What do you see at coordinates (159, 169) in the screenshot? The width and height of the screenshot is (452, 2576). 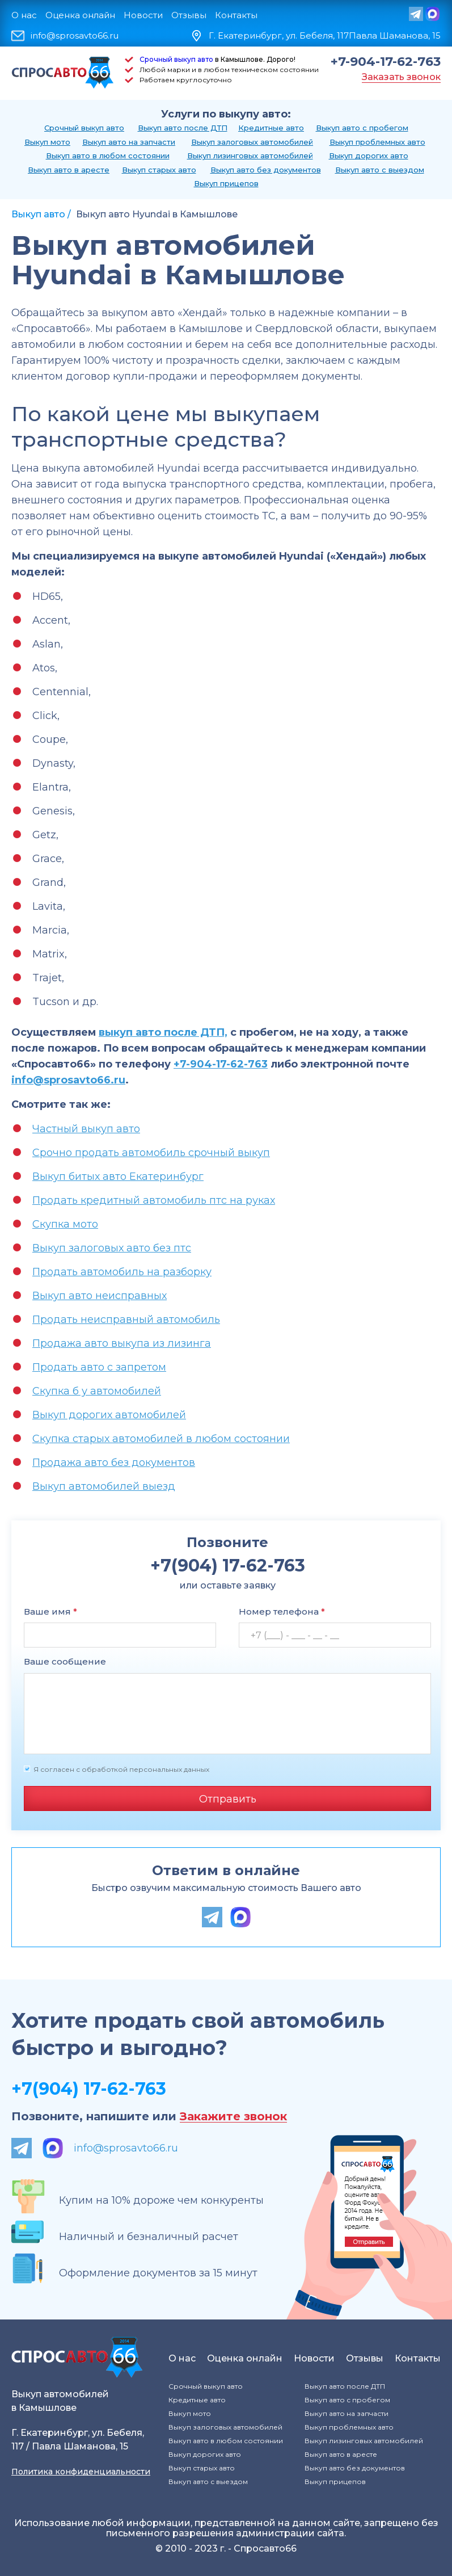 I see `Выкуп старых авто` at bounding box center [159, 169].